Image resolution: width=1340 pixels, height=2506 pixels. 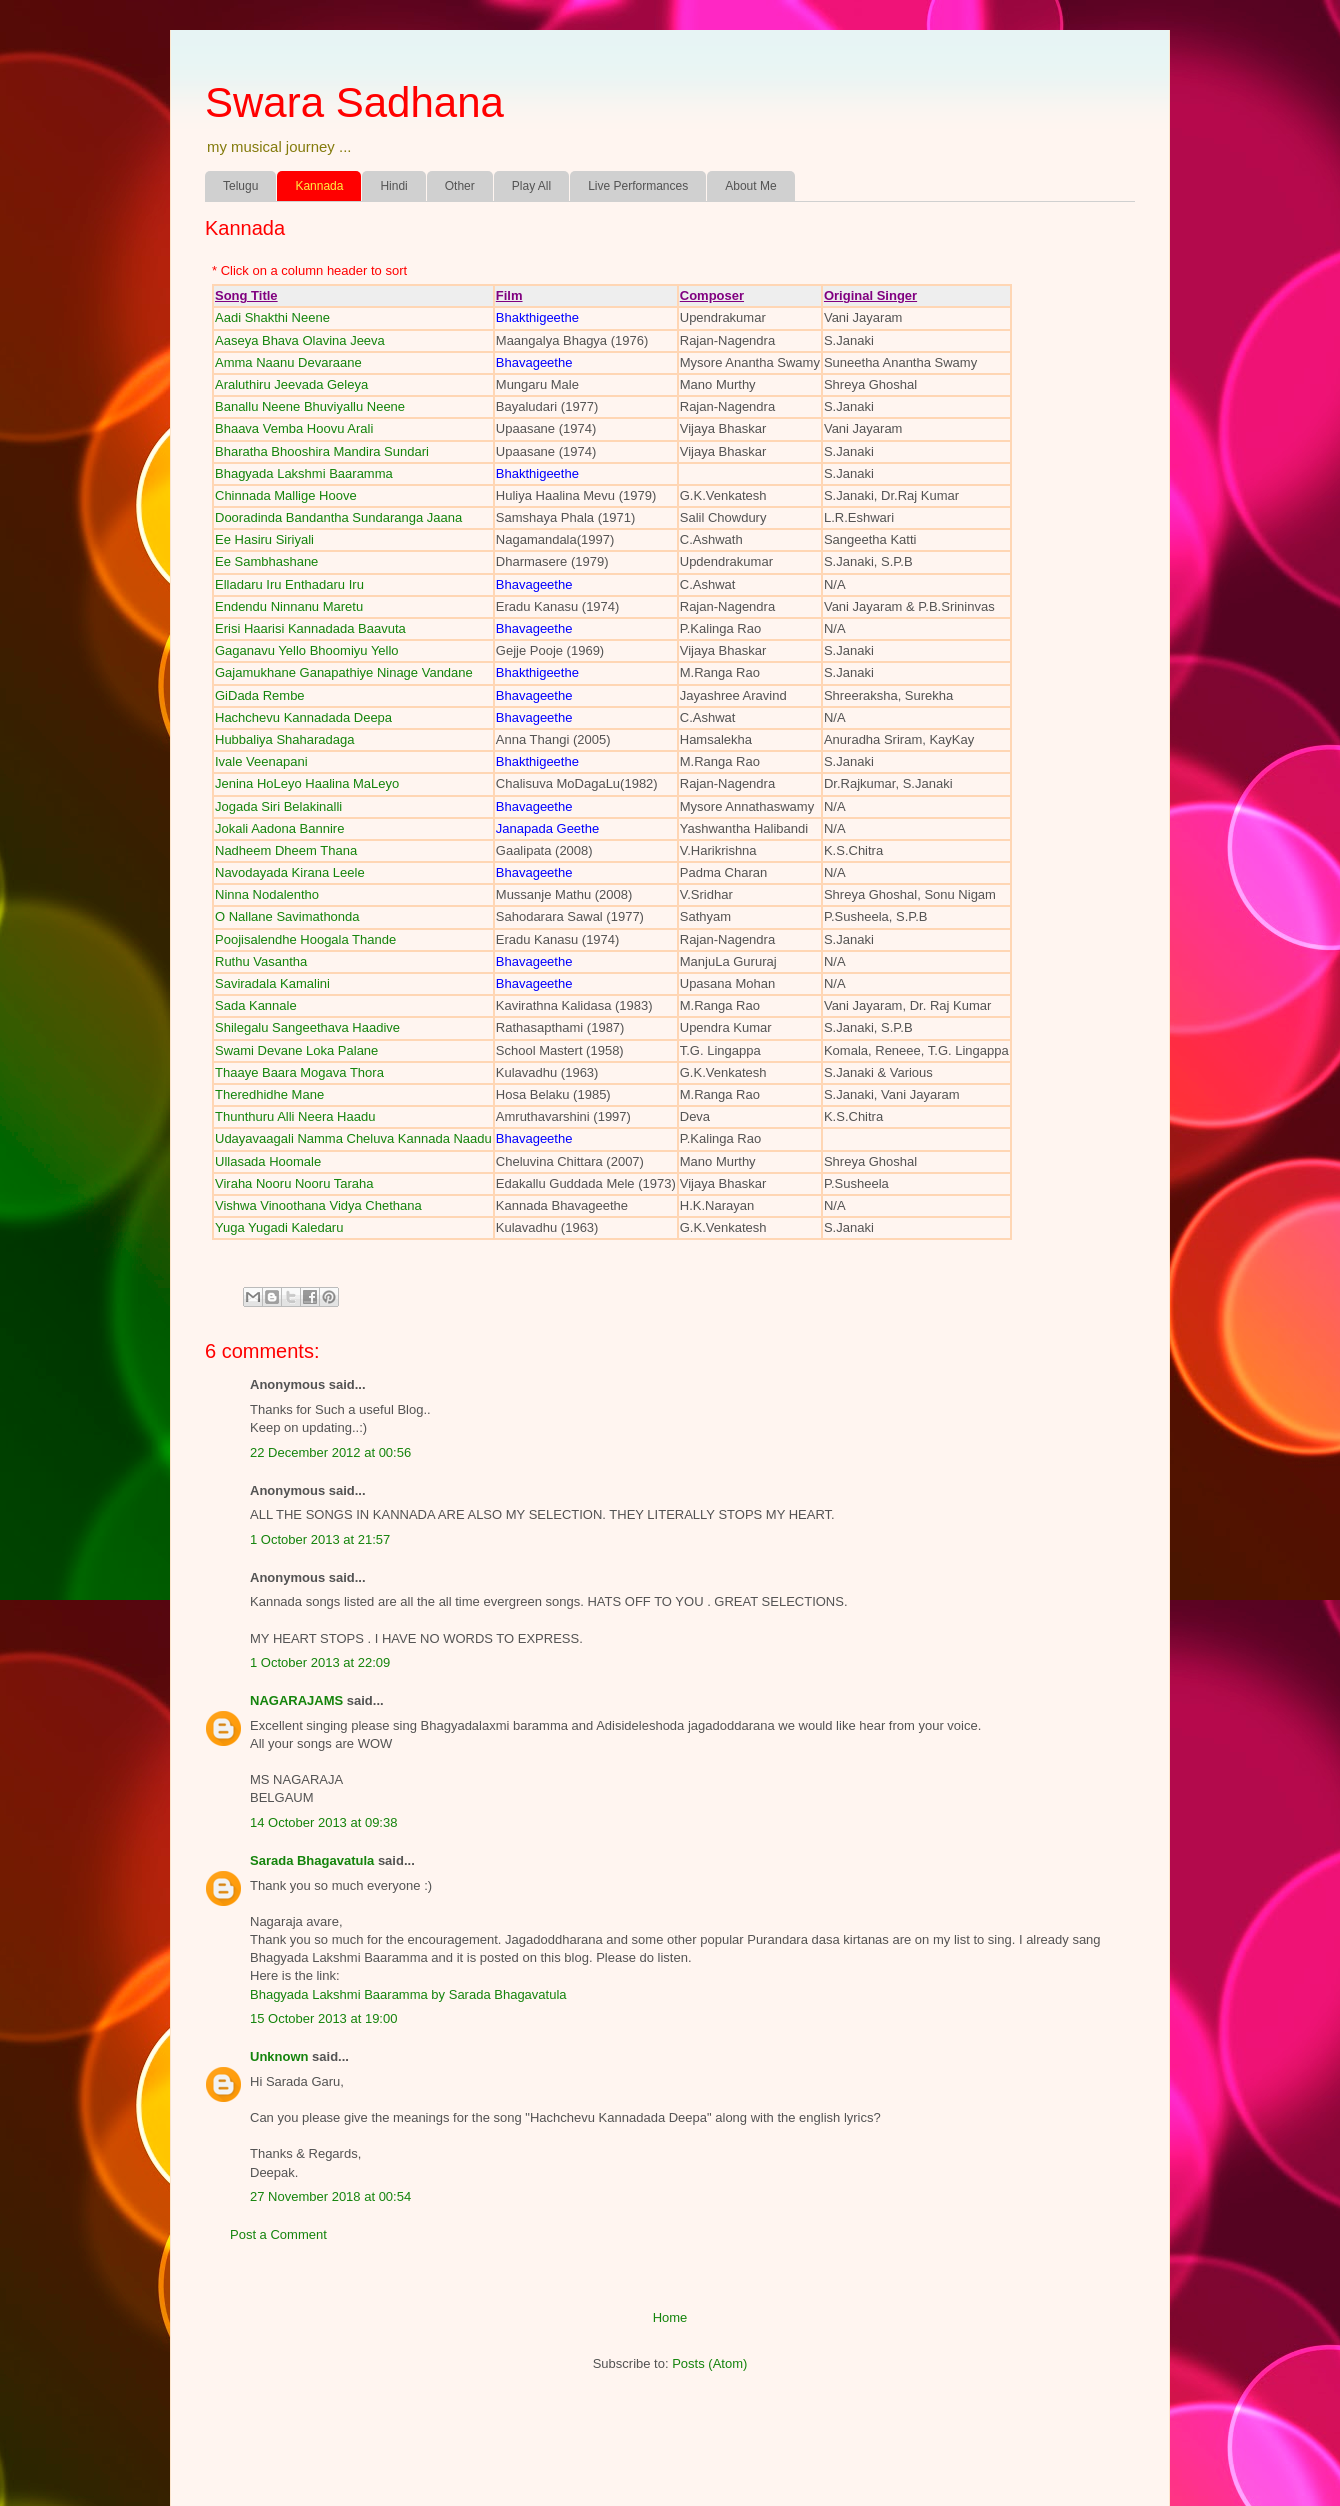 What do you see at coordinates (261, 961) in the screenshot?
I see `Ruthu Vasantha` at bounding box center [261, 961].